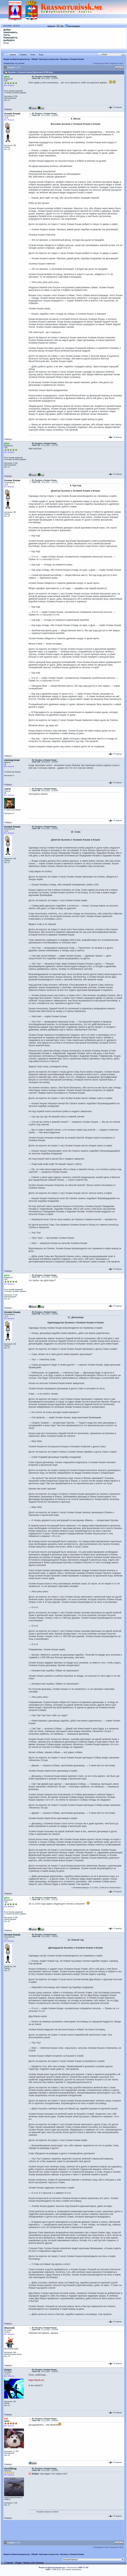 This screenshot has height=2576, width=127. What do you see at coordinates (101, 63) in the screenshot?
I see `Предыдущая тема` at bounding box center [101, 63].